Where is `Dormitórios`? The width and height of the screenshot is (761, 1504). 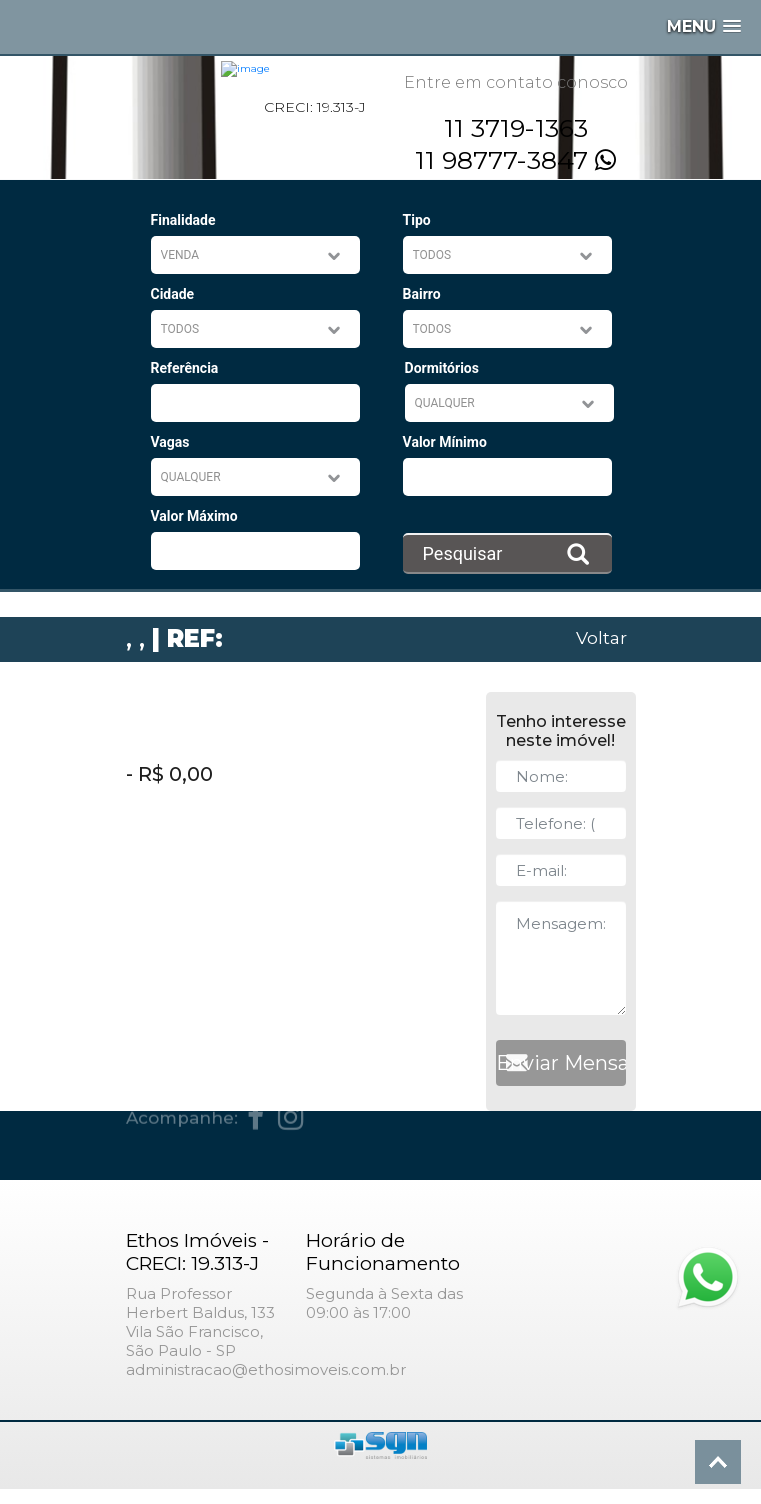 Dormitórios is located at coordinates (442, 368).